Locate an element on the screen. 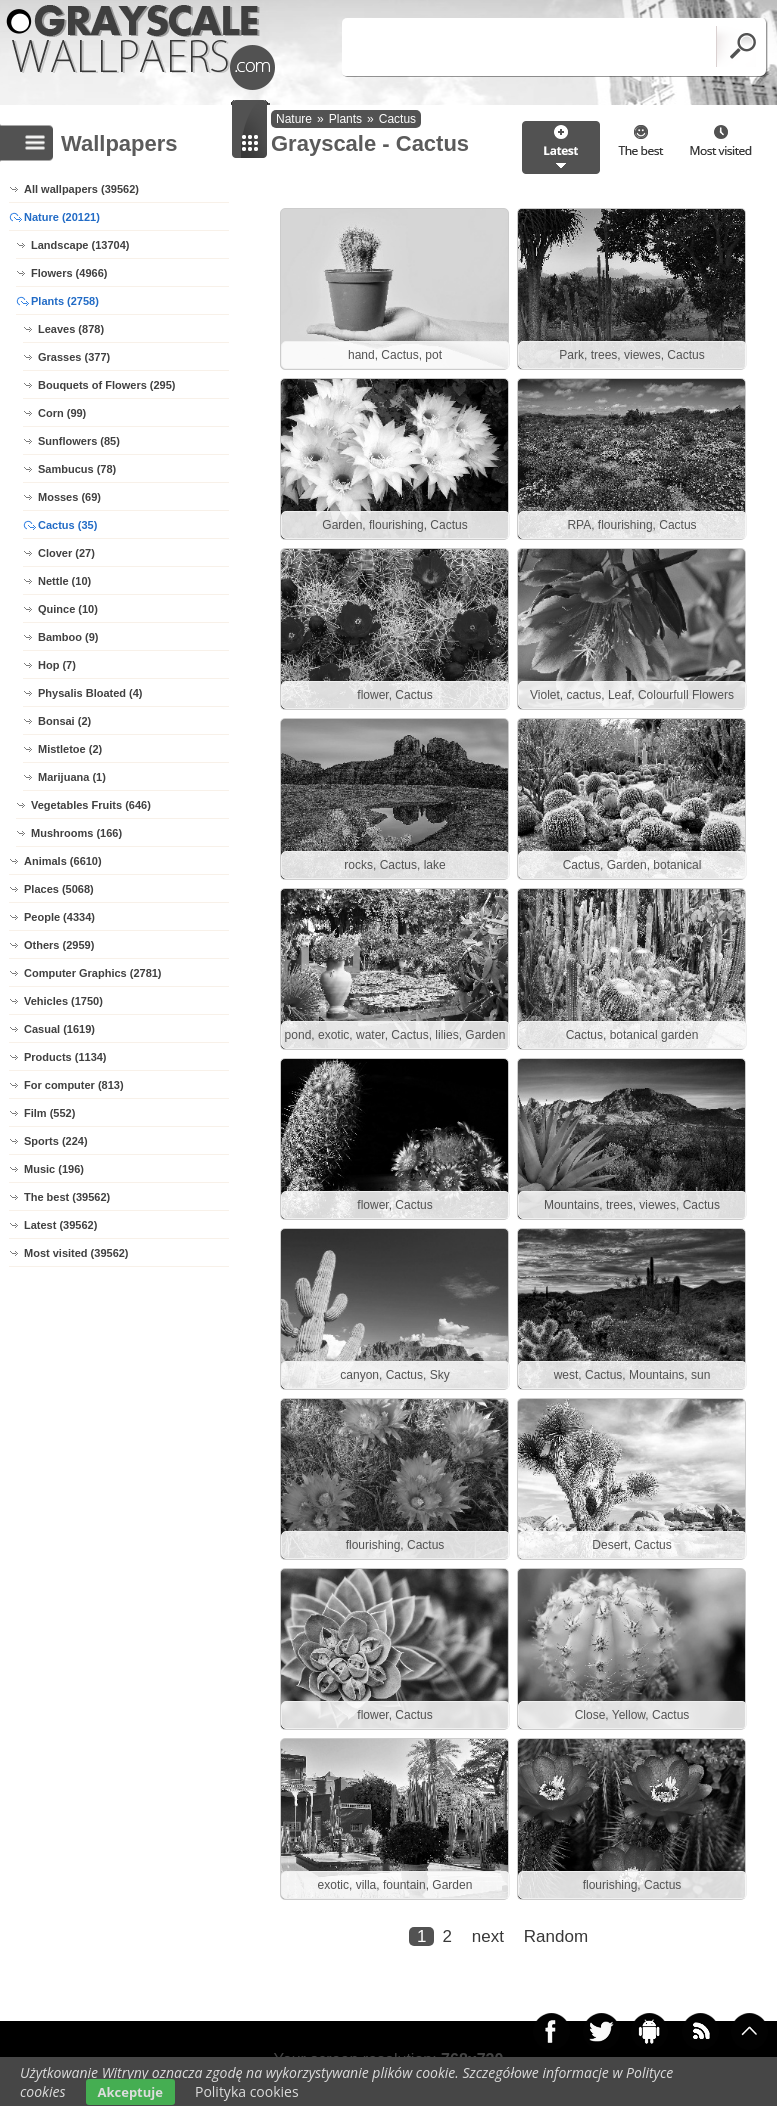 This screenshot has width=777, height=2106. Physalis Bloated (4) is located at coordinates (90, 693).